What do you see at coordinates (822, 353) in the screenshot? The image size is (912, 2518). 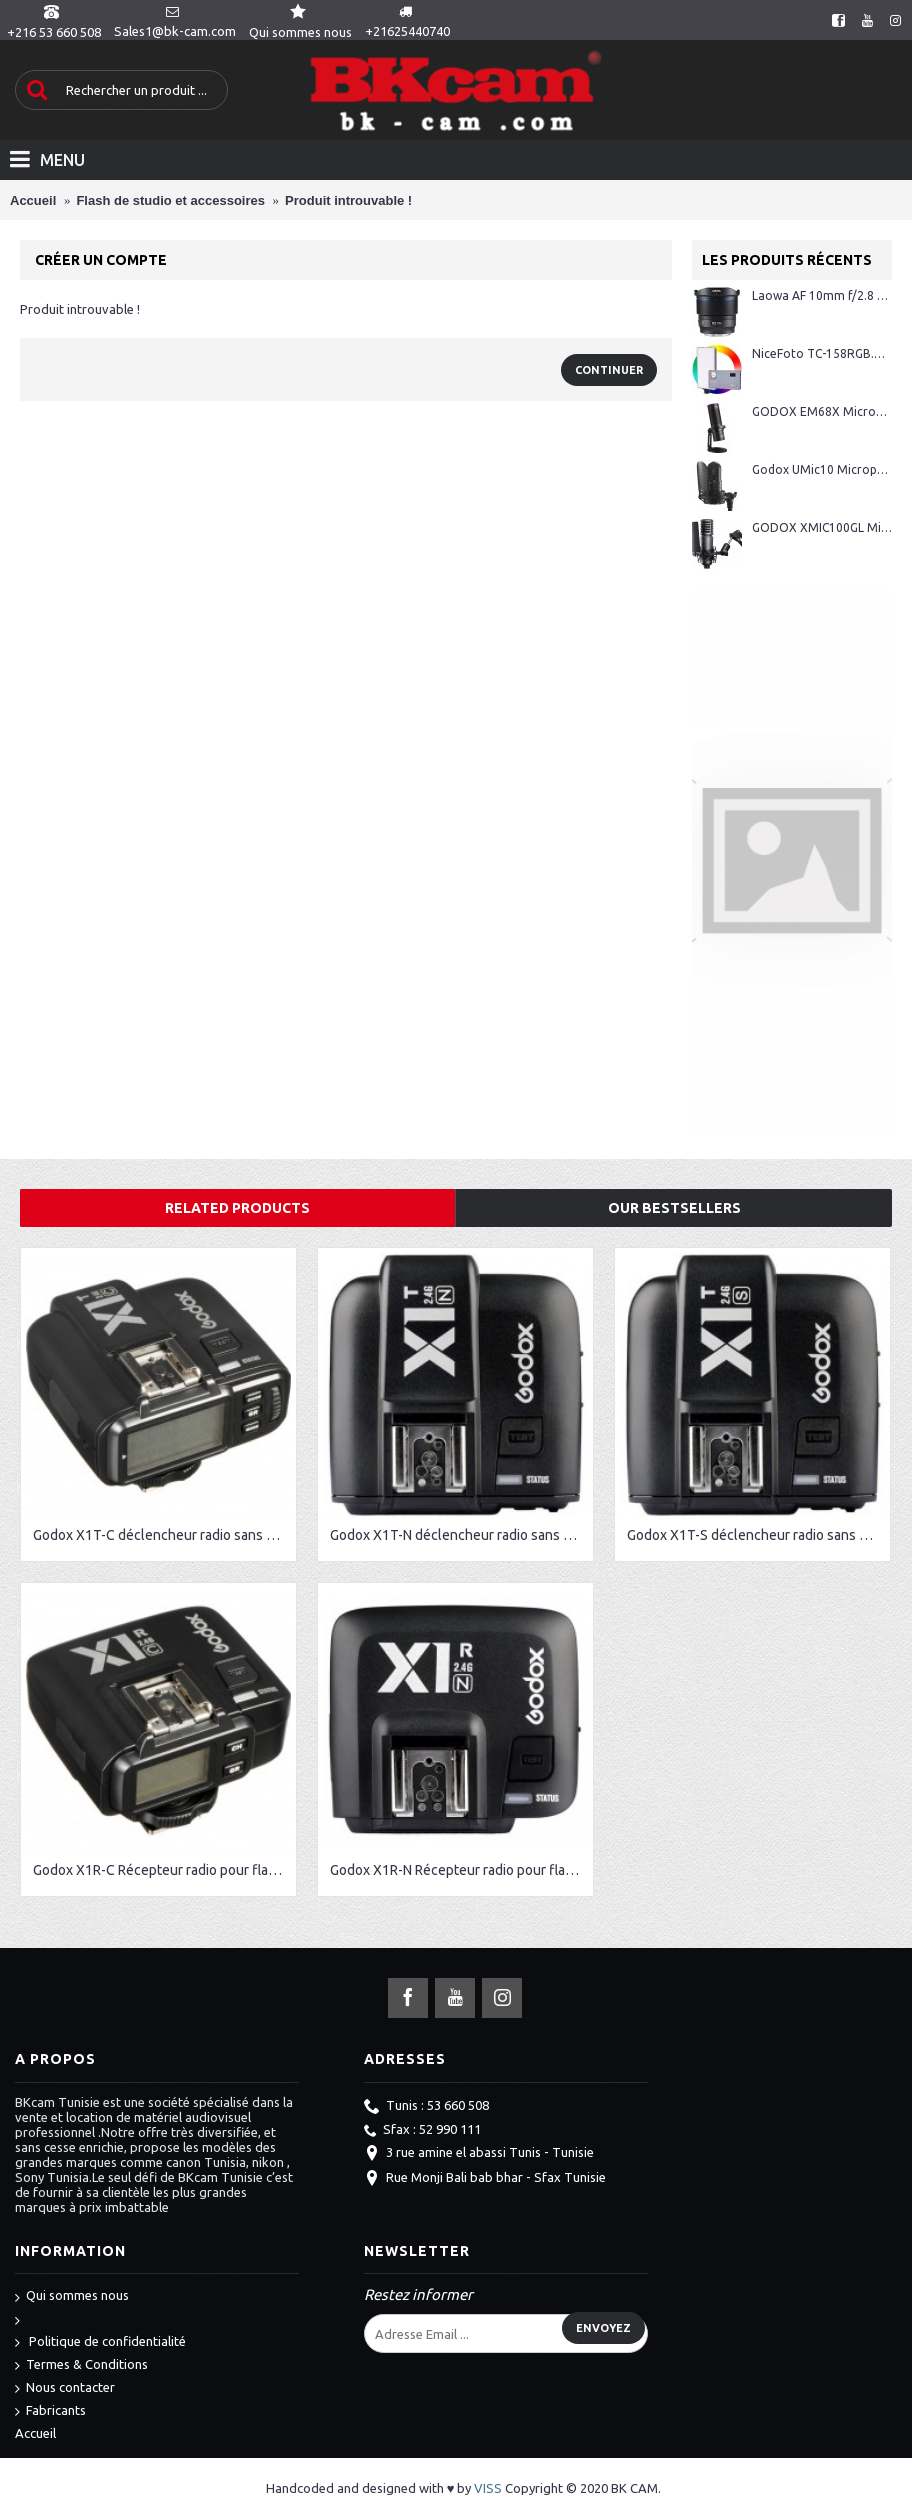 I see `NiceFoto TC-158RGB.W/10W` at bounding box center [822, 353].